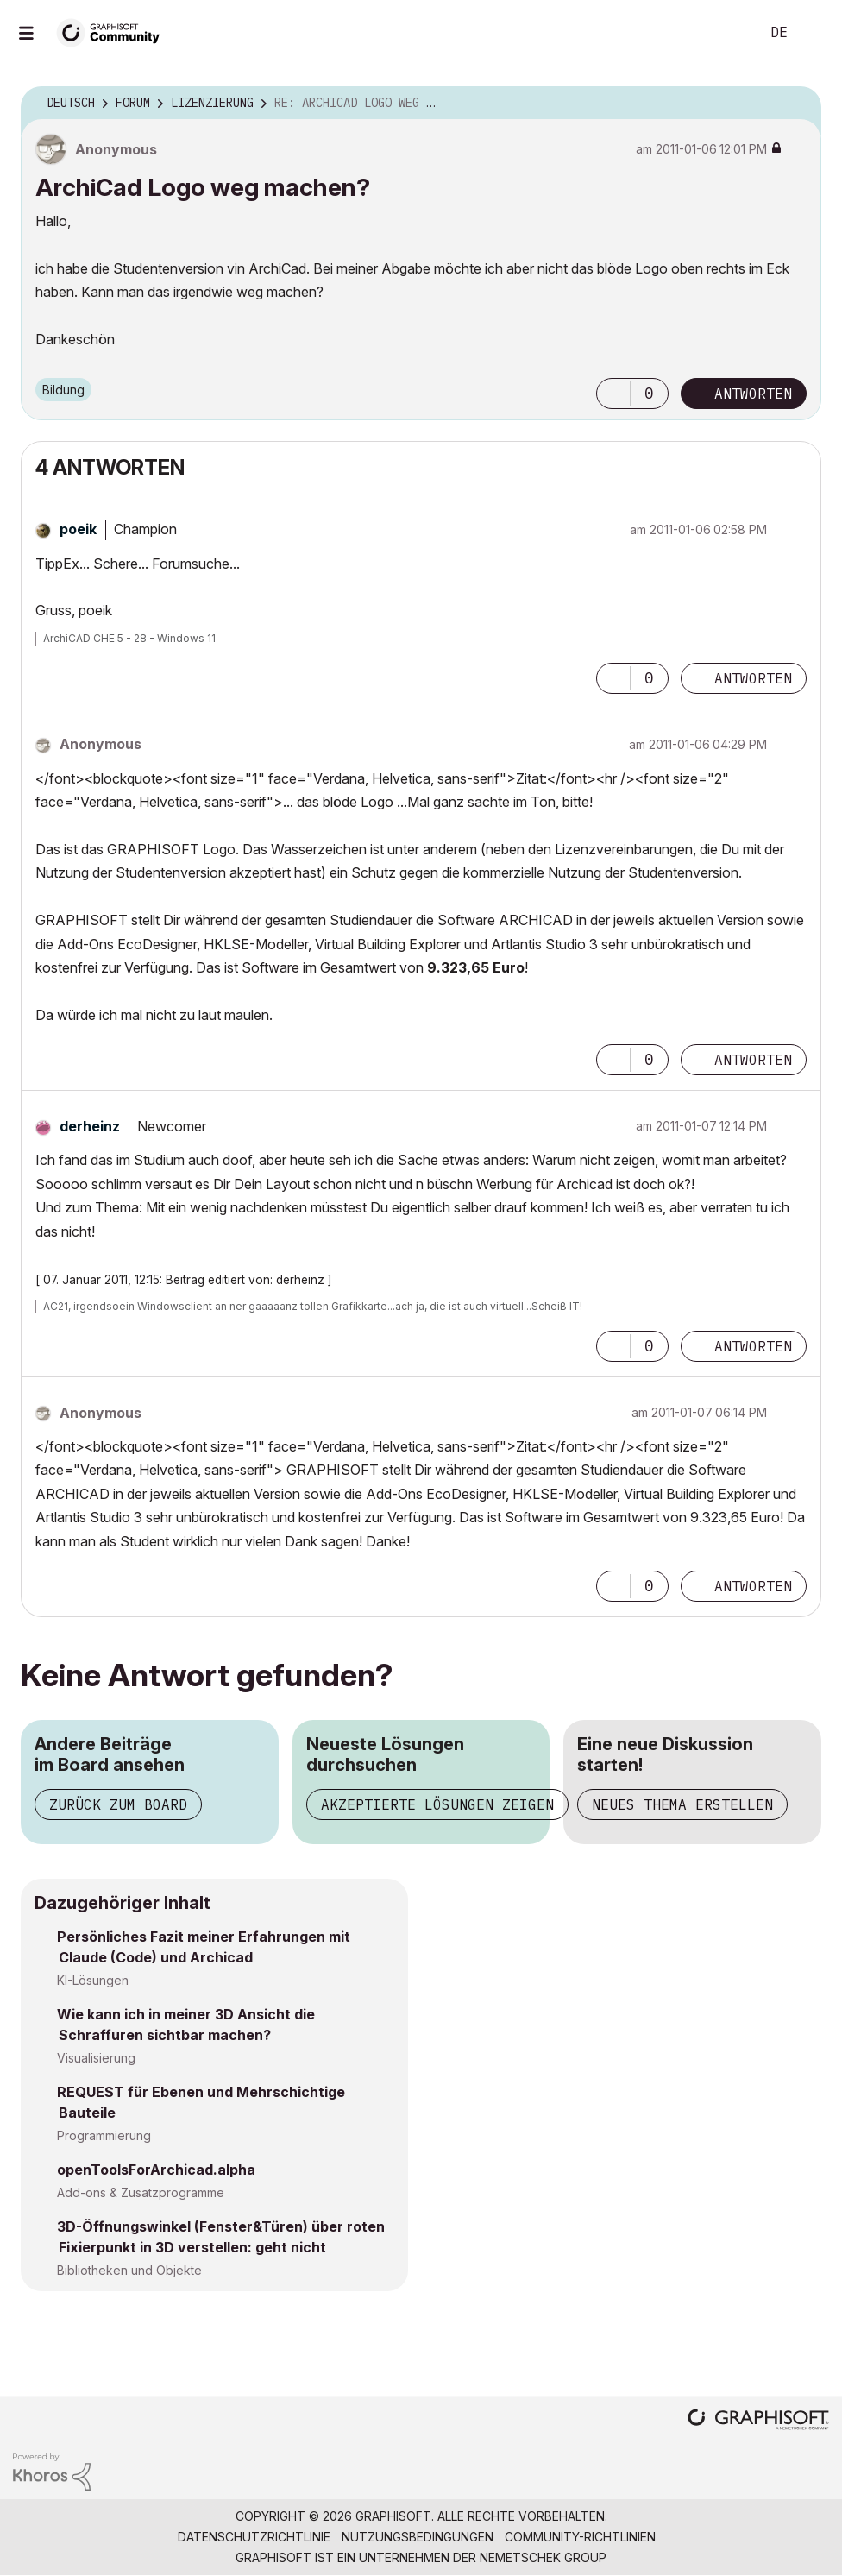  What do you see at coordinates (797, 103) in the screenshot?
I see `Optionen [button]` at bounding box center [797, 103].